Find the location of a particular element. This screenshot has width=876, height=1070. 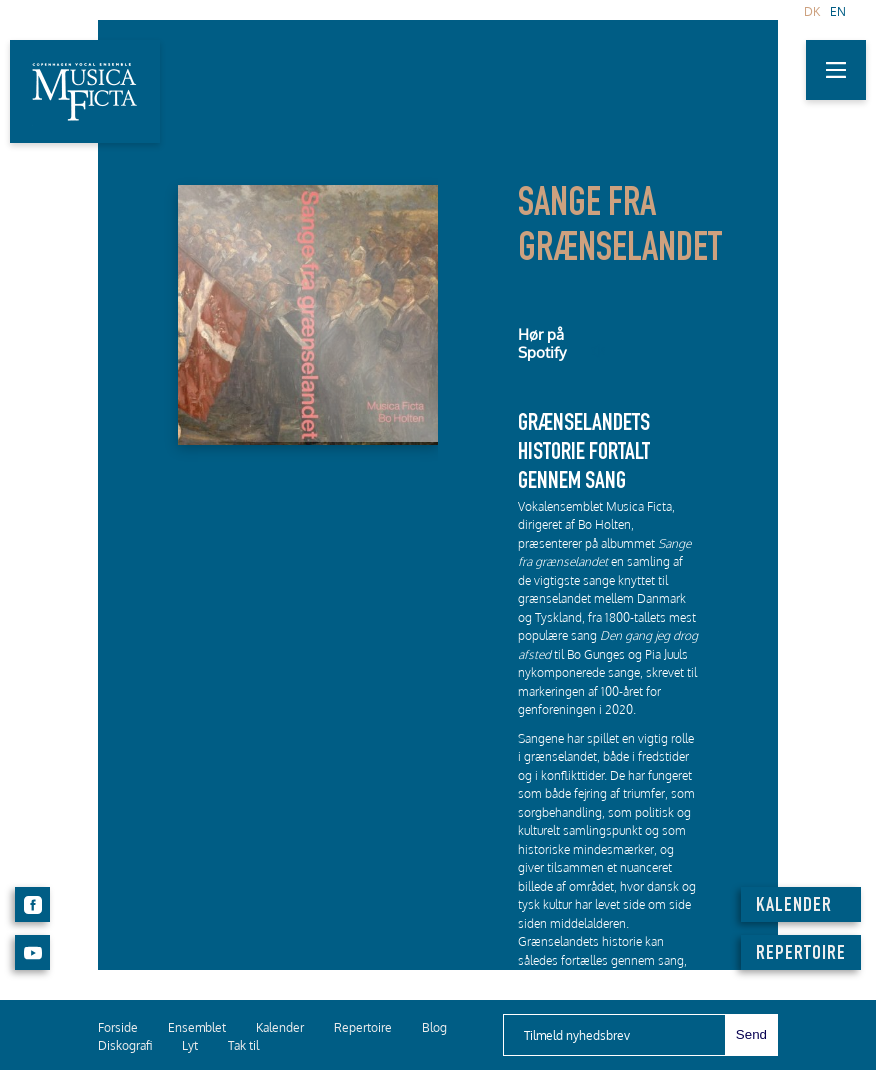

Lyt is located at coordinates (190, 1045).